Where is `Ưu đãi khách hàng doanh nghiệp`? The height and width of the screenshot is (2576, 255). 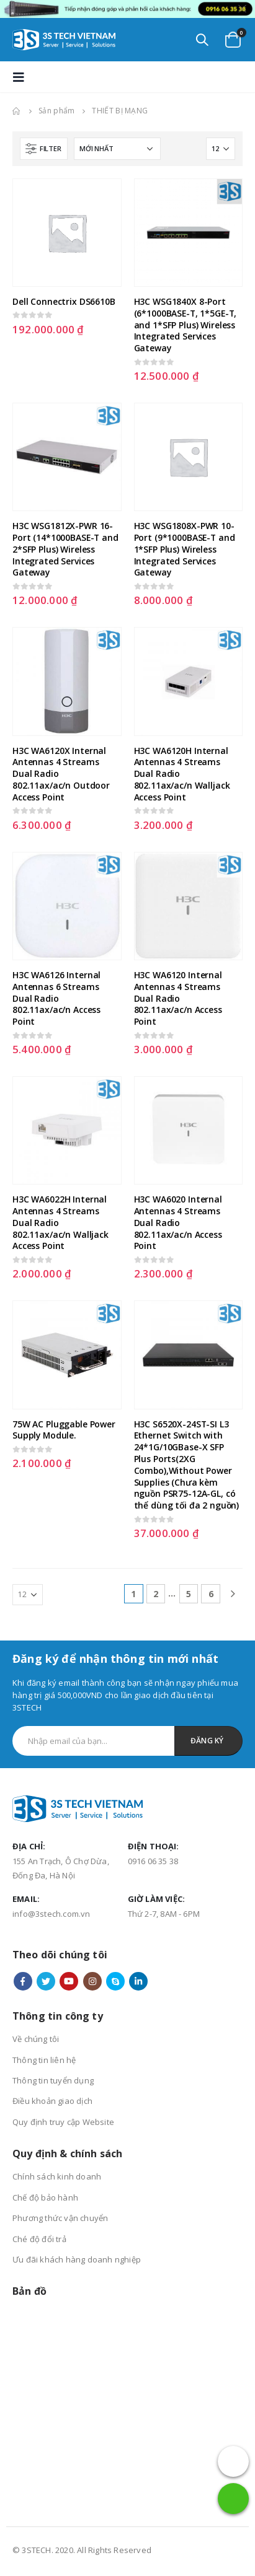
Ưu đãi khách hàng doanh nghiệp is located at coordinates (76, 2259).